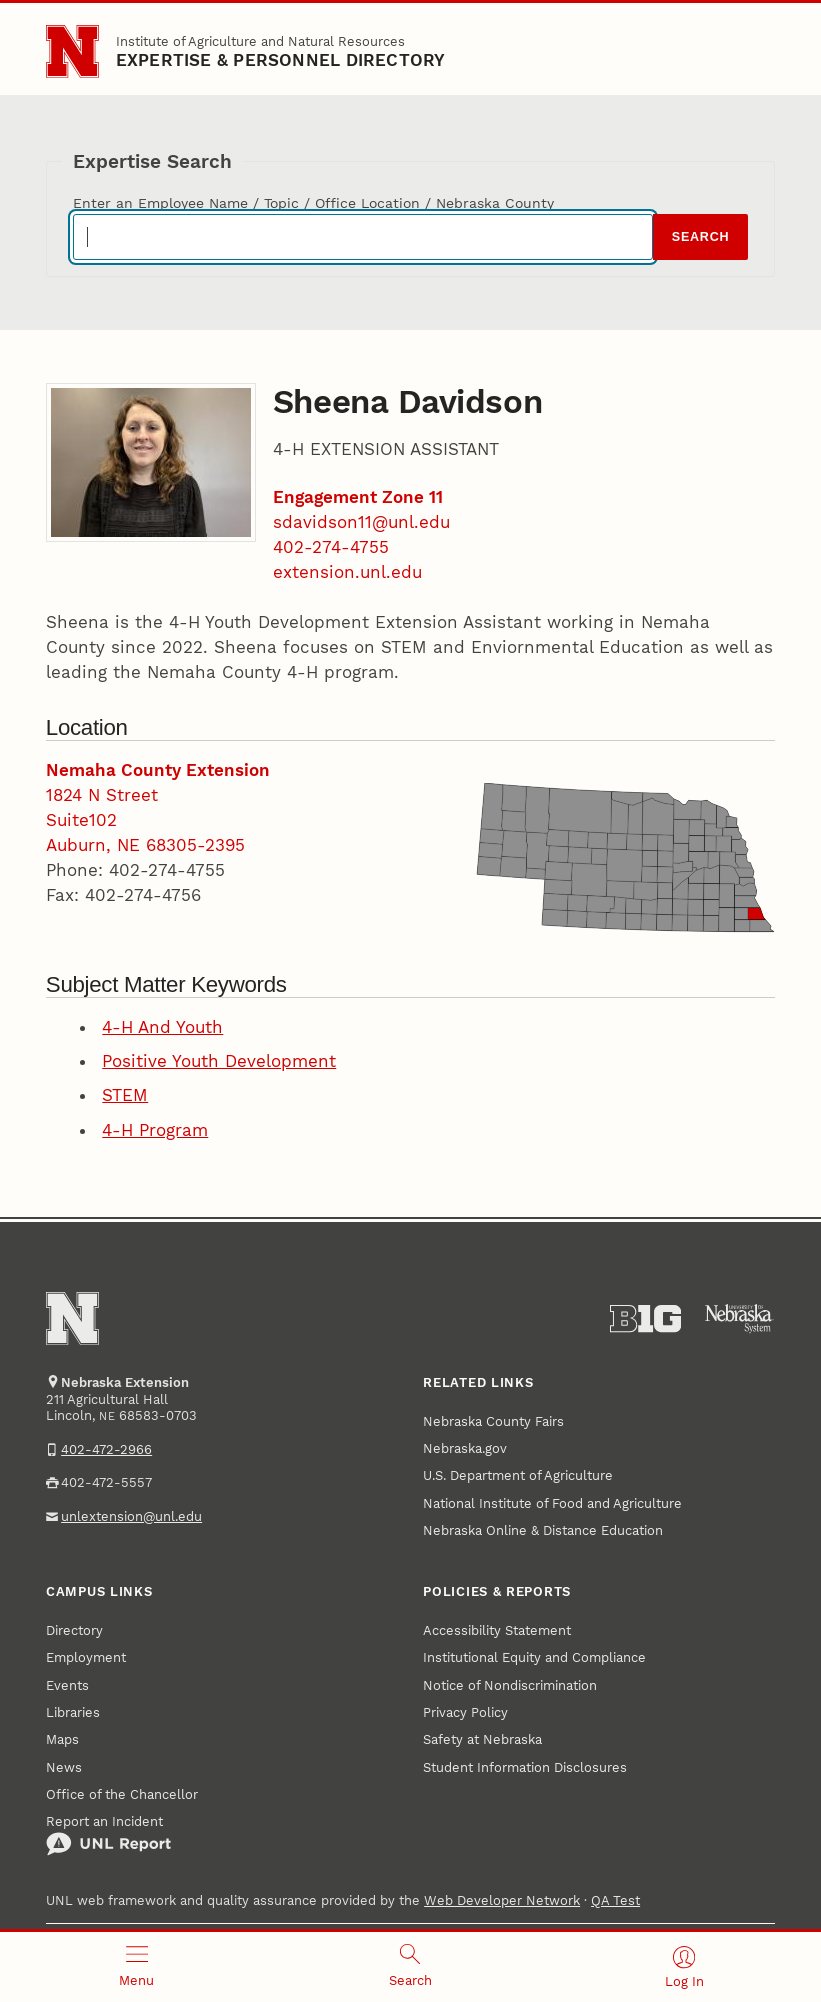  I want to click on Student Information Disclosures, so click(525, 1767).